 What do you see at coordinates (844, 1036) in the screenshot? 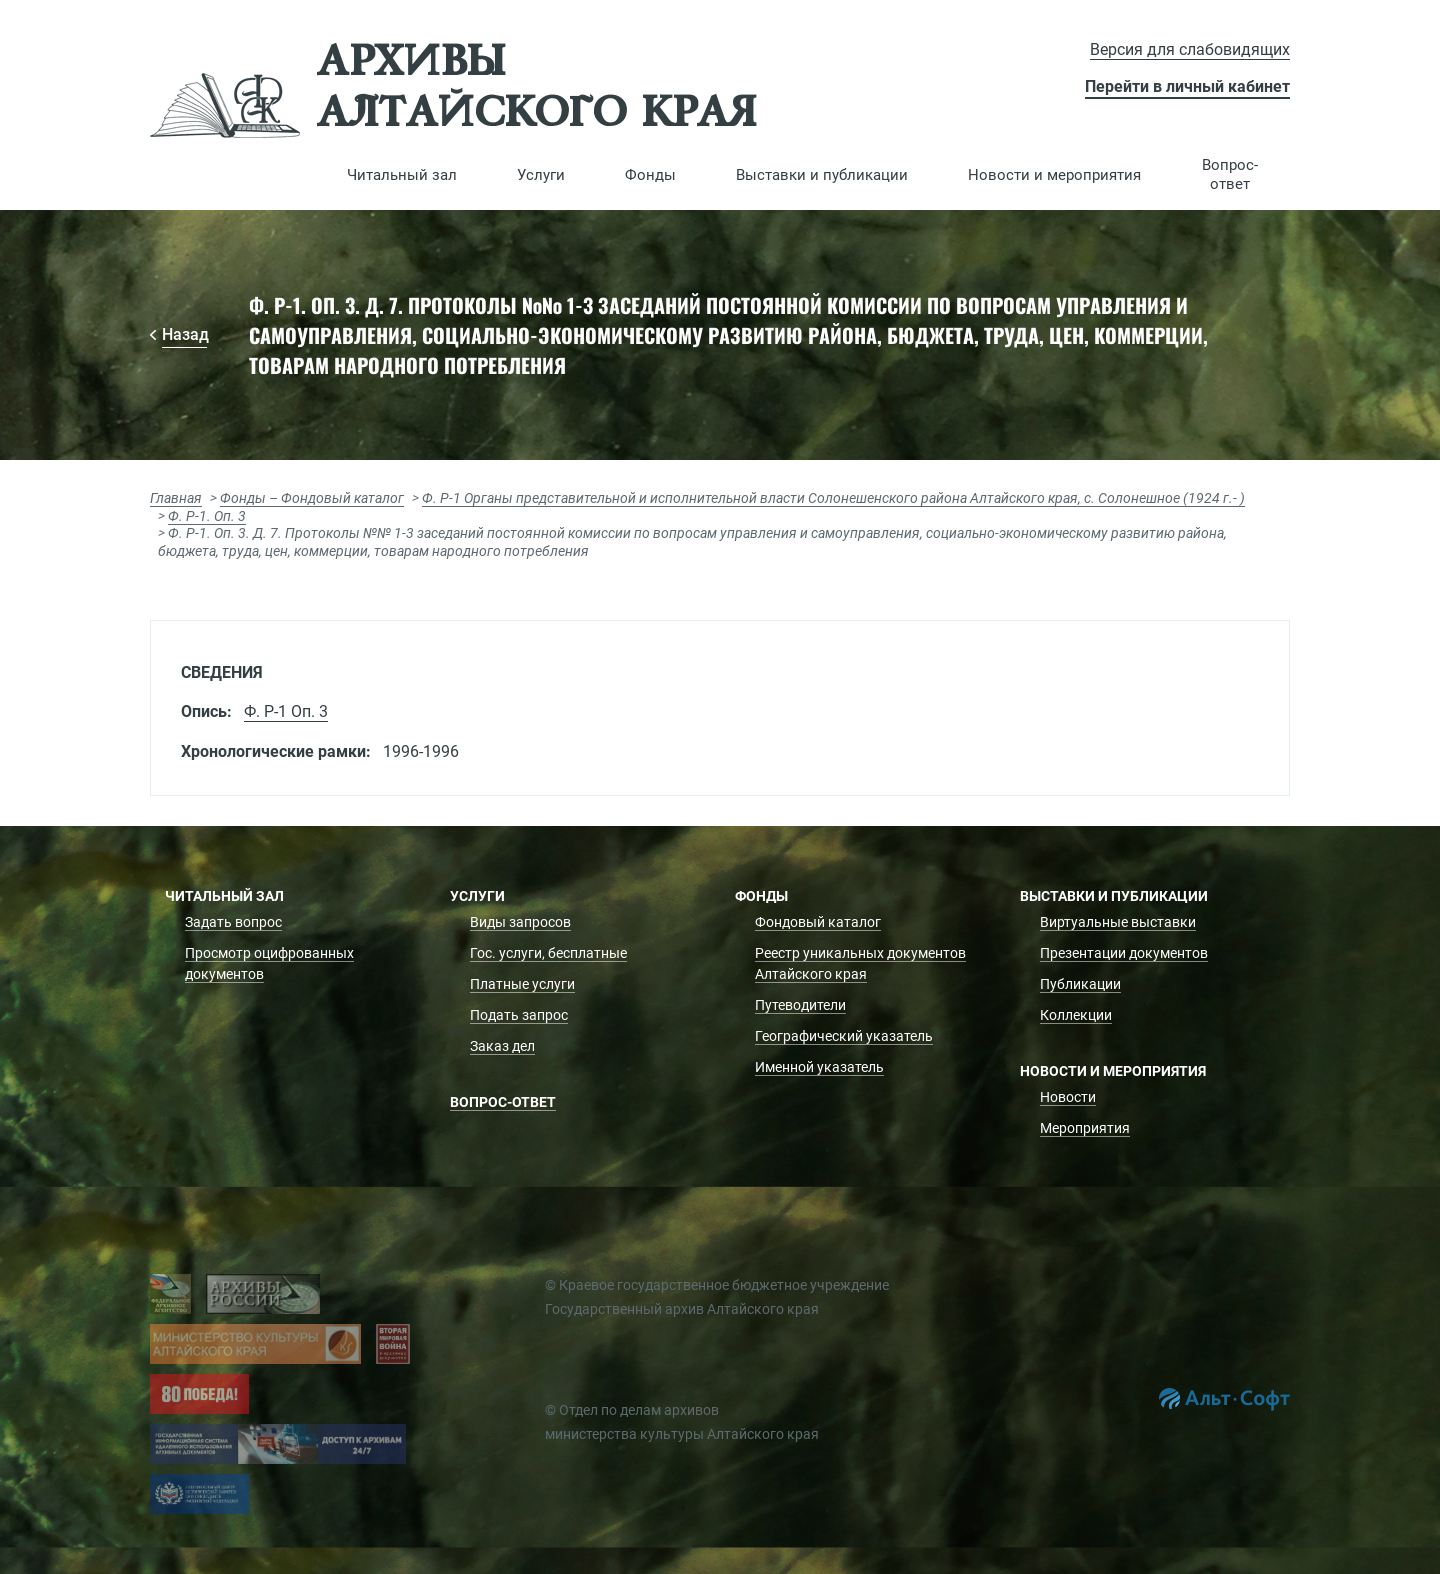
I see `Географический указатель` at bounding box center [844, 1036].